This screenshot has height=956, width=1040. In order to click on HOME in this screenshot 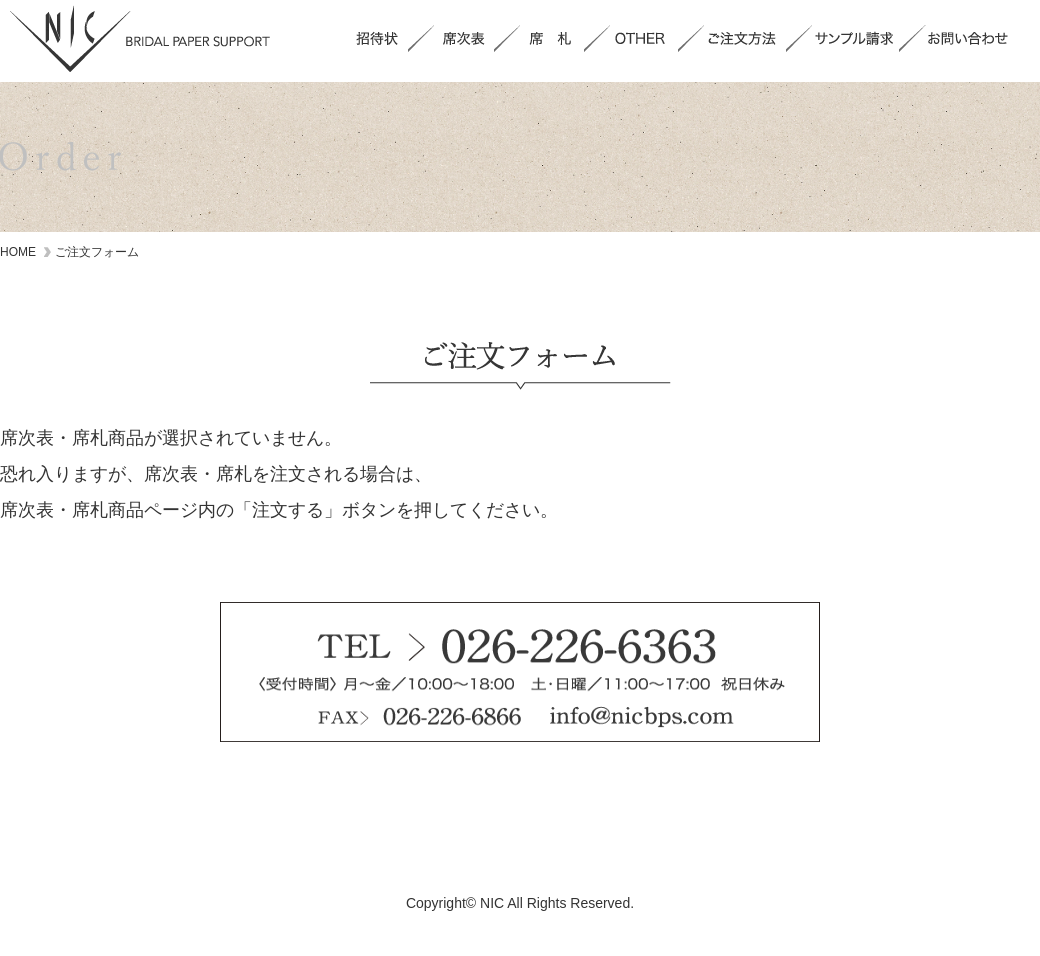, I will do `click(18, 252)`.